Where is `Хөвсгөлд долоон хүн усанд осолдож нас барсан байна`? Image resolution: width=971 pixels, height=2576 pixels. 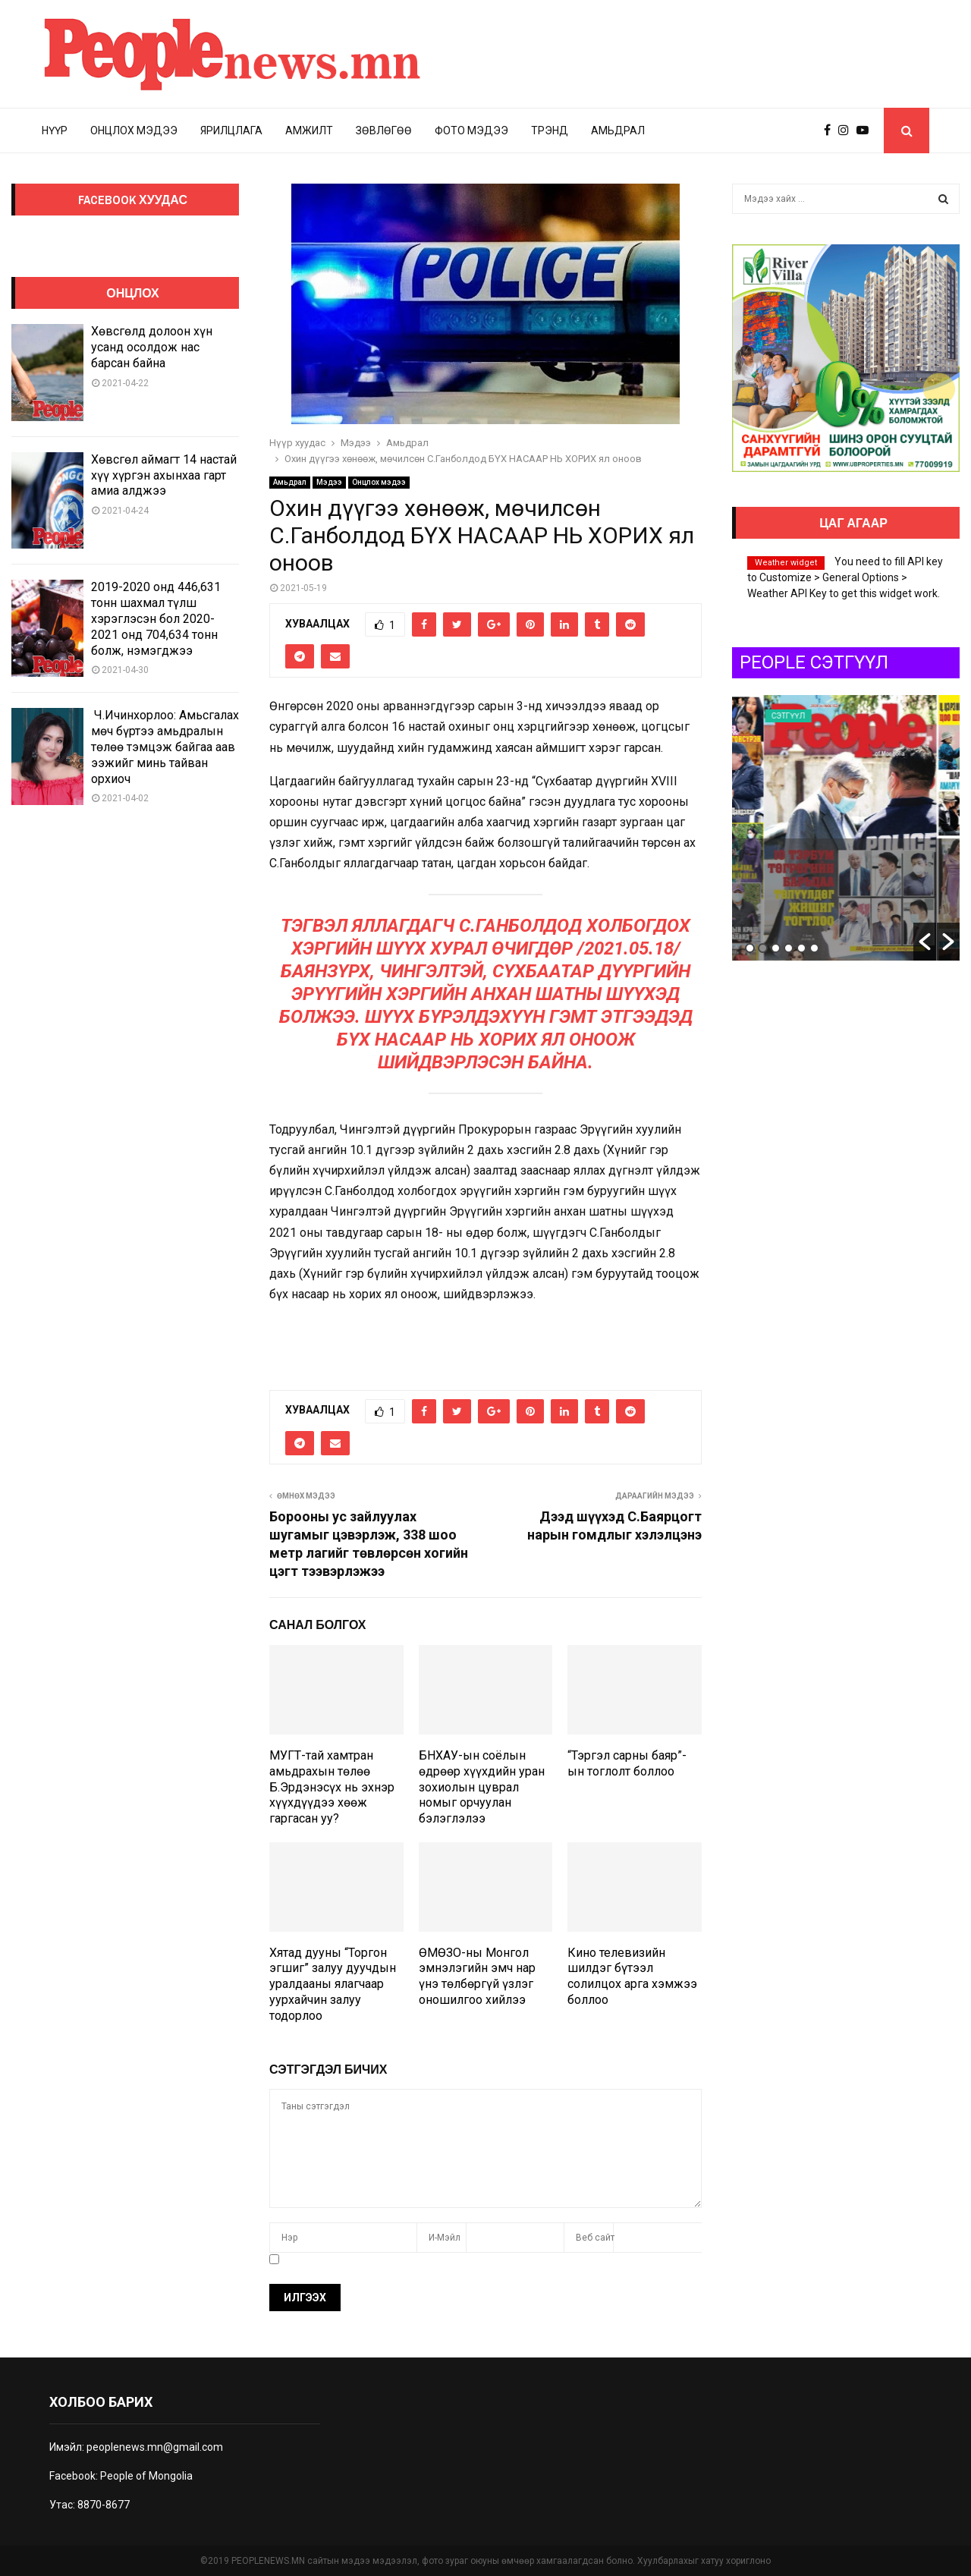
Хөвсгөлд долоон хүн усанд осолдож нас барсан байна is located at coordinates (151, 347).